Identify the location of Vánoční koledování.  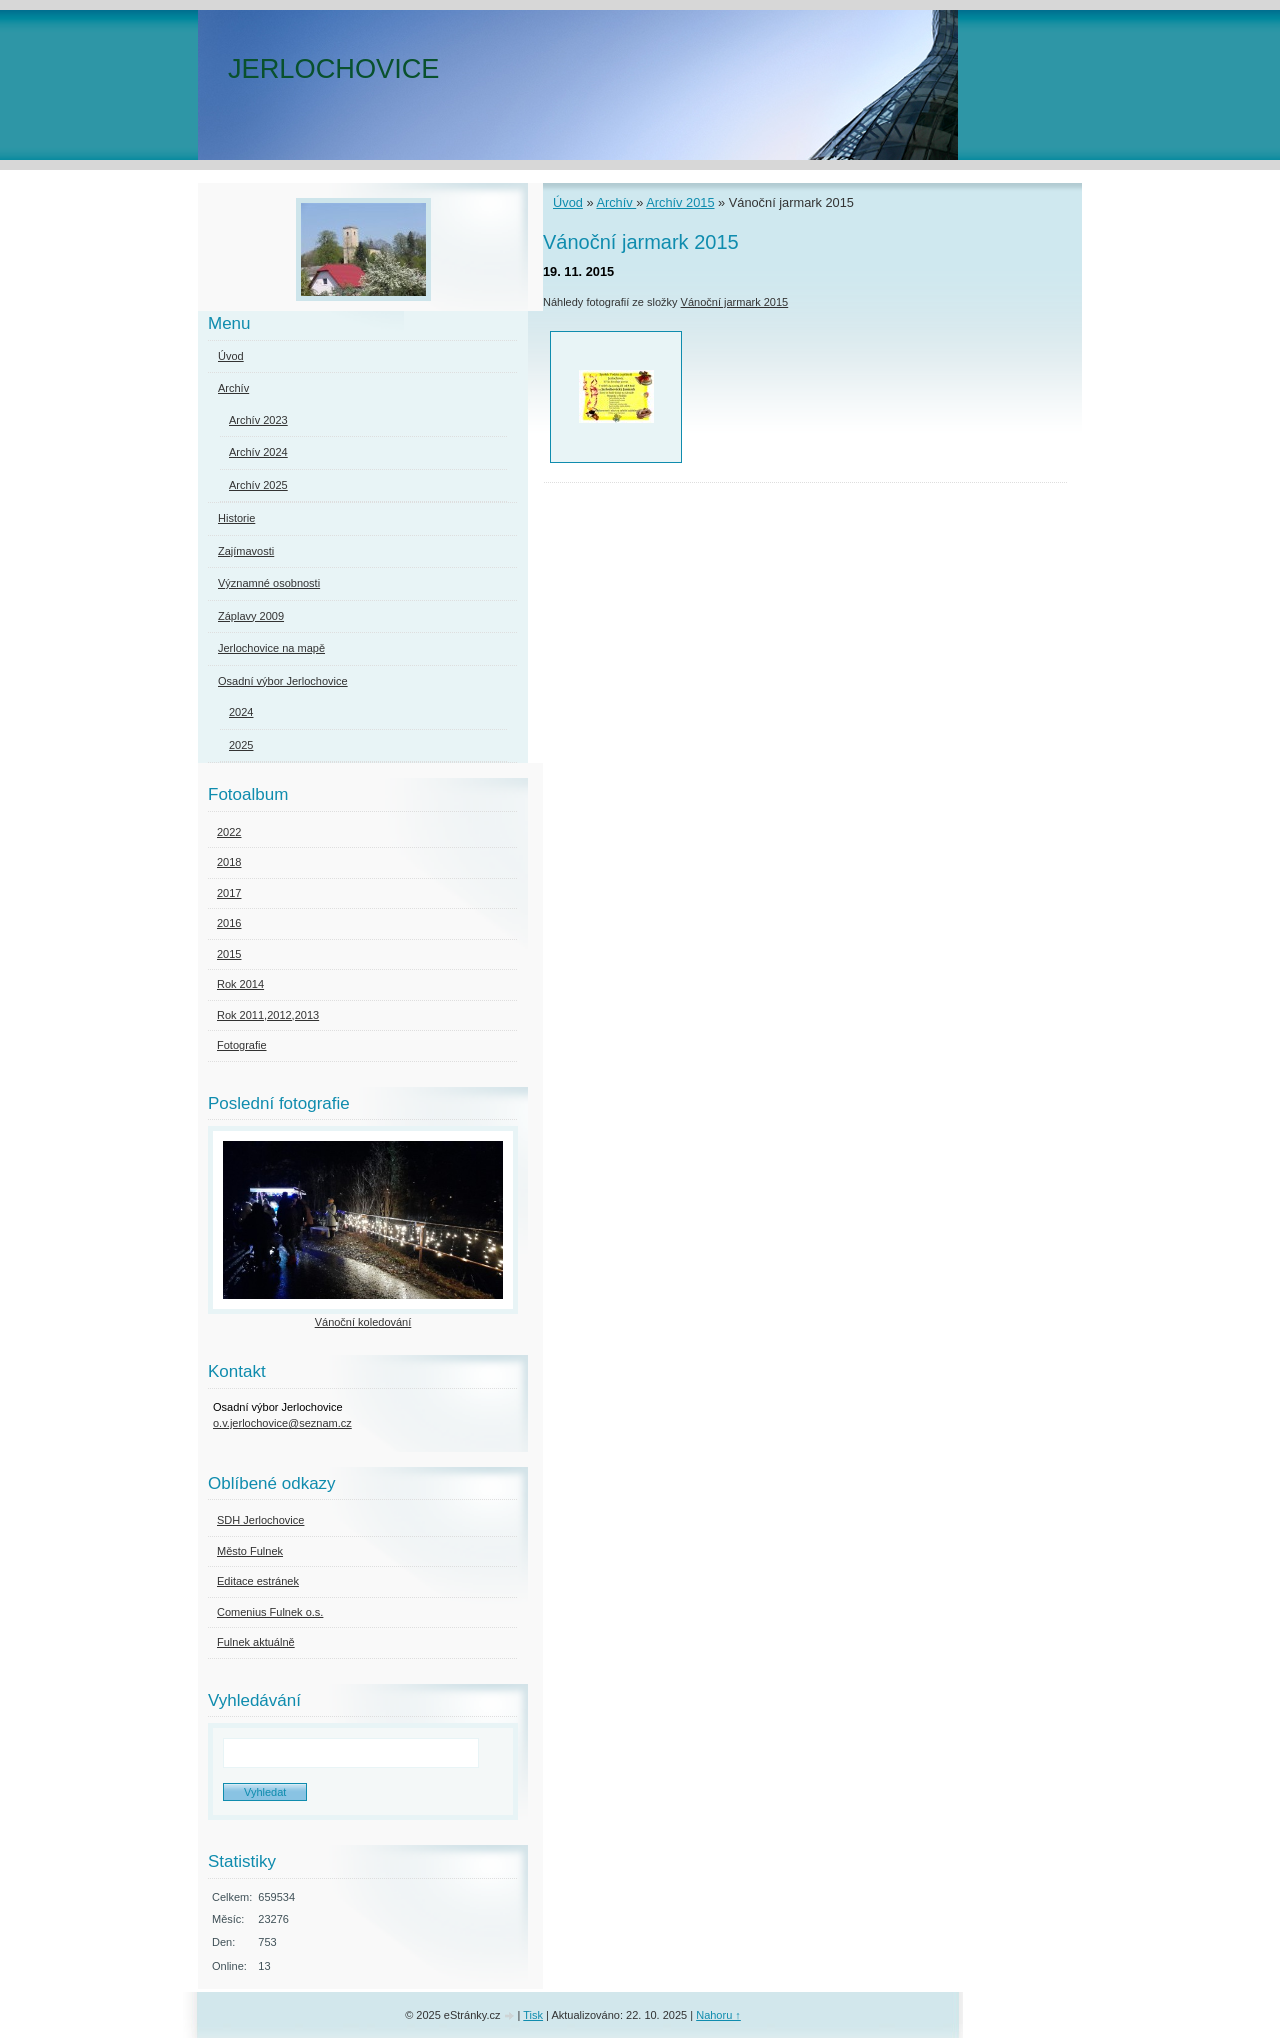
(363, 1322).